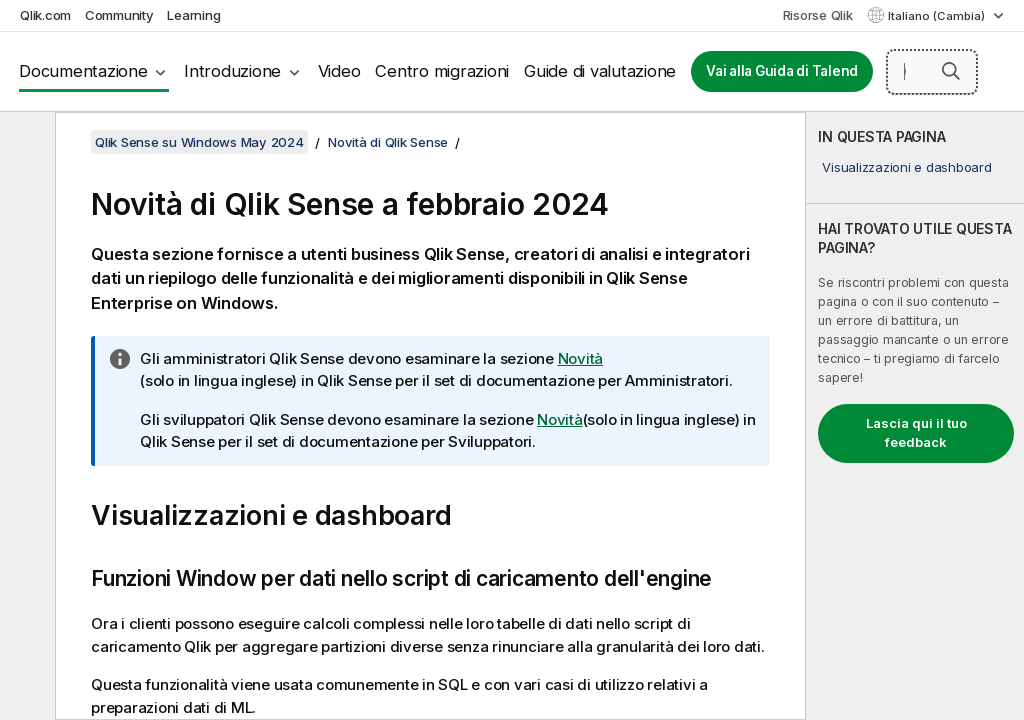 This screenshot has width=1024, height=720. What do you see at coordinates (600, 71) in the screenshot?
I see `Guide di valutazione` at bounding box center [600, 71].